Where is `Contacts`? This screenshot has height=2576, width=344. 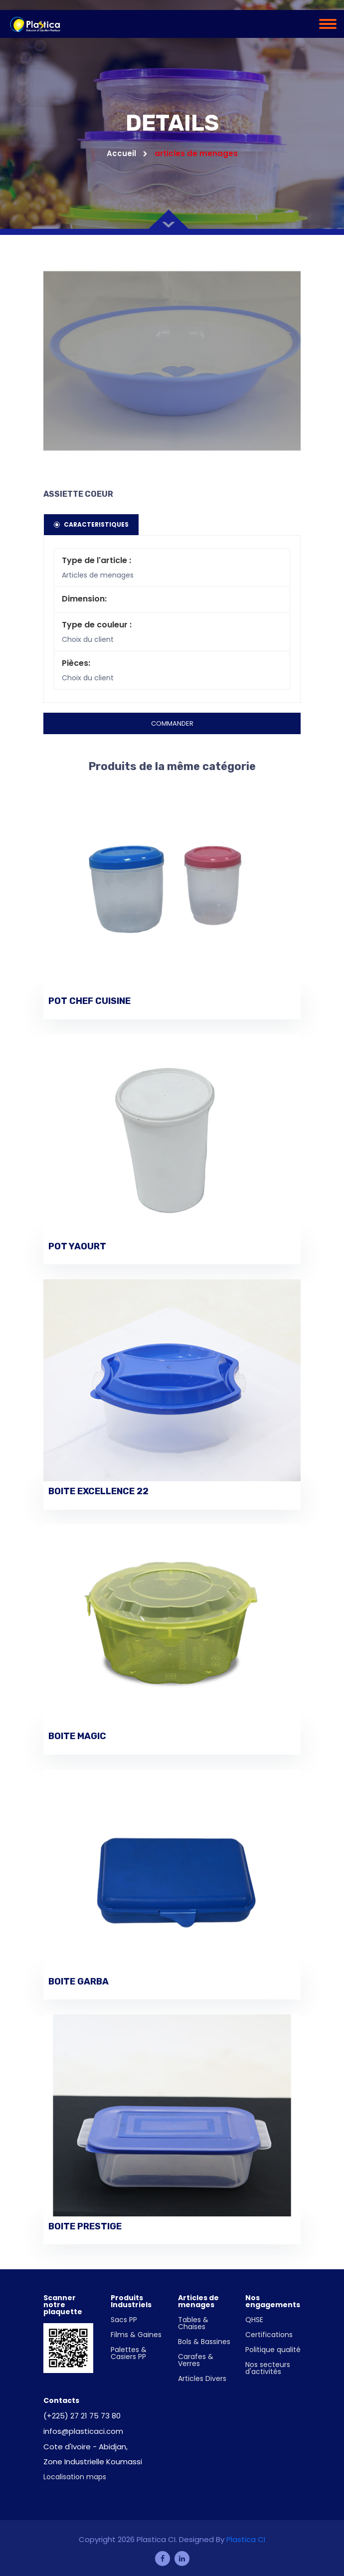 Contacts is located at coordinates (61, 2400).